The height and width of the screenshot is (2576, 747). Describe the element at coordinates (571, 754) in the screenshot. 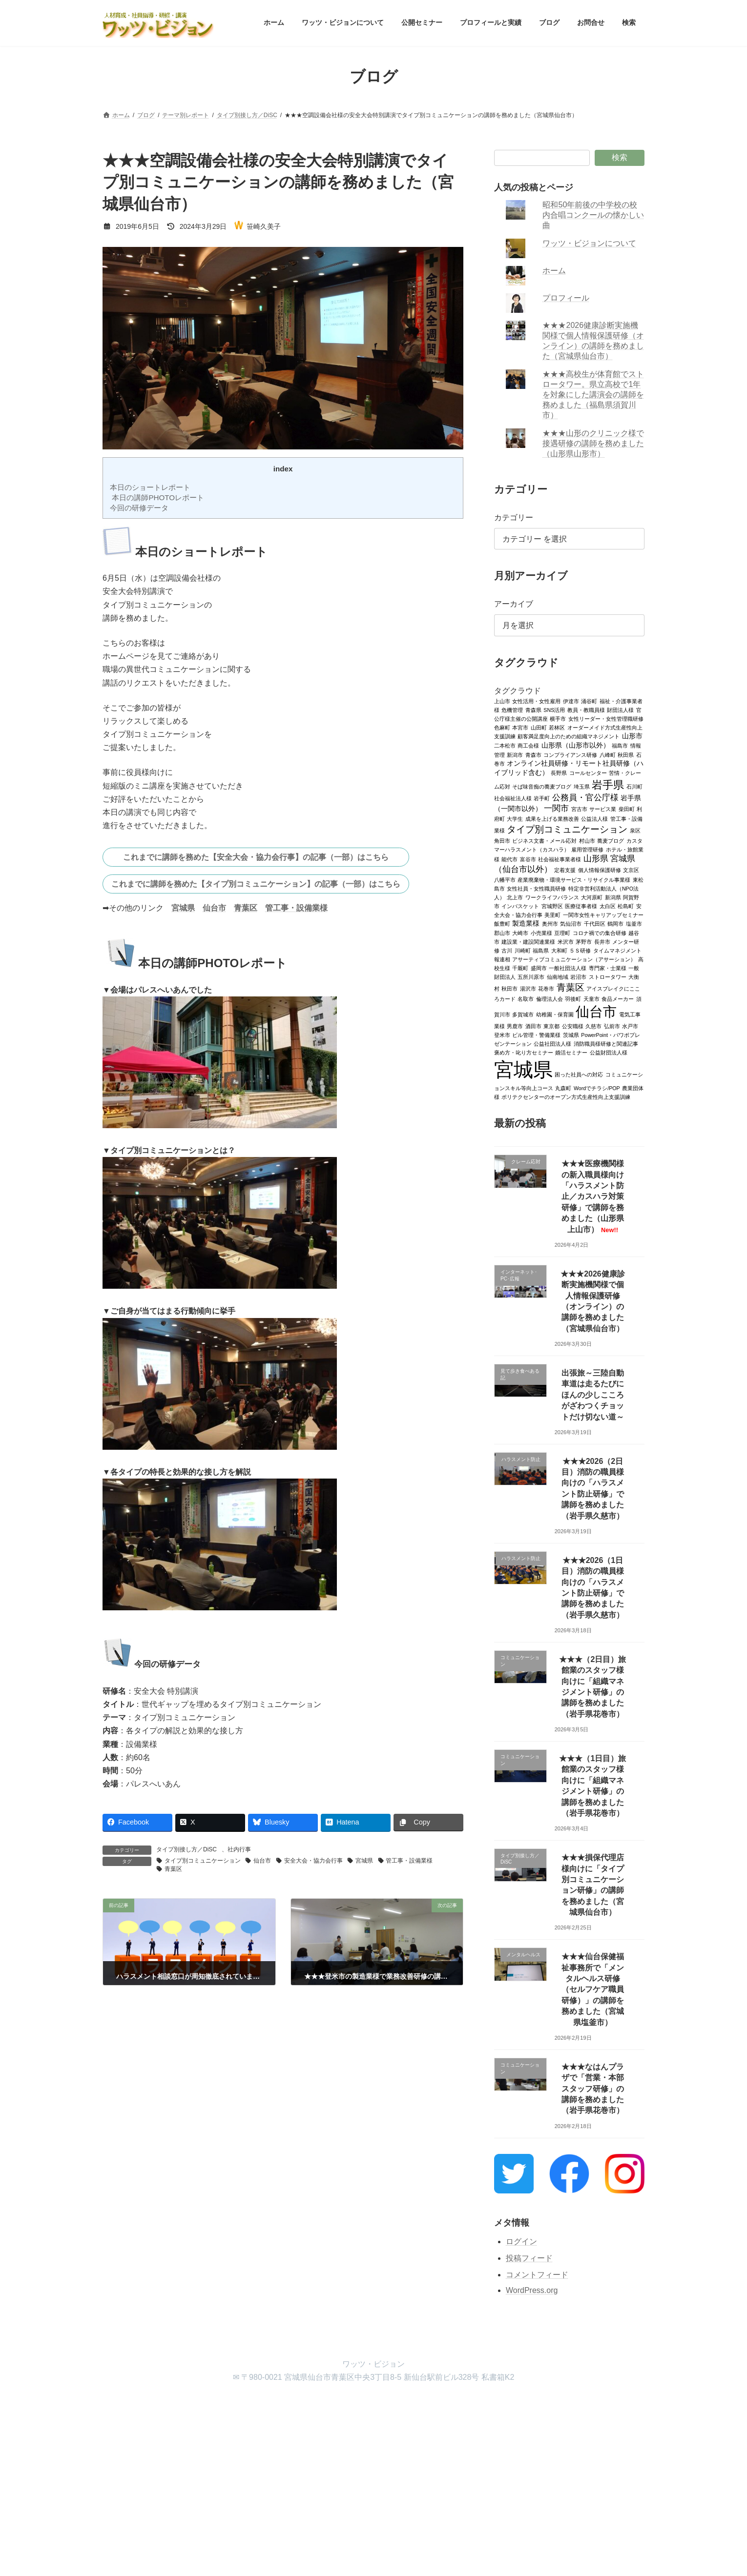

I see `コンプライアンス研修` at that location.